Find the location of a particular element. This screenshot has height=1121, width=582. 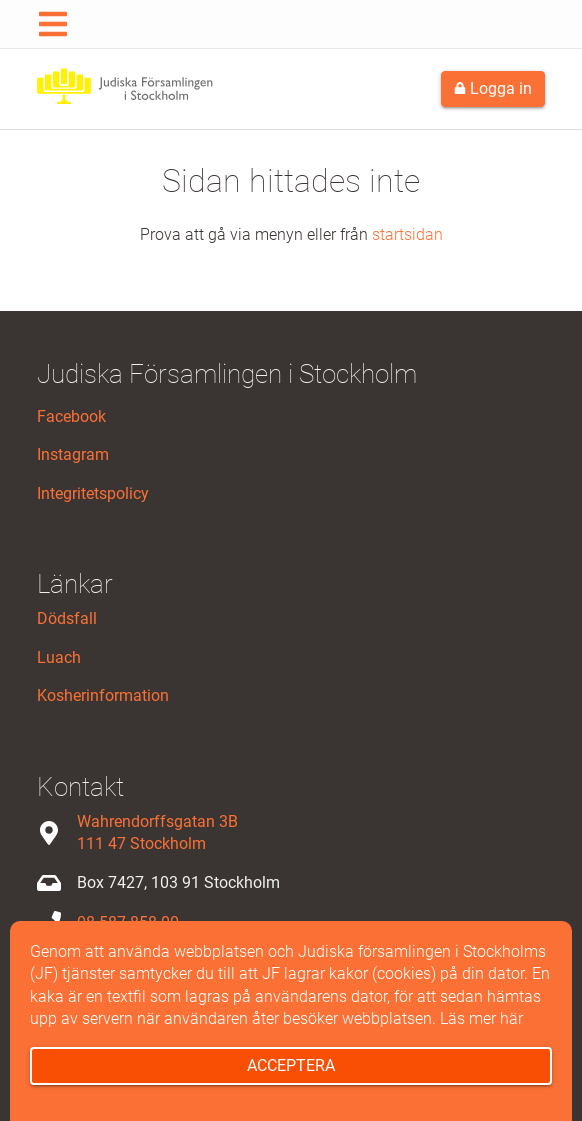

Dödsfall is located at coordinates (67, 618).